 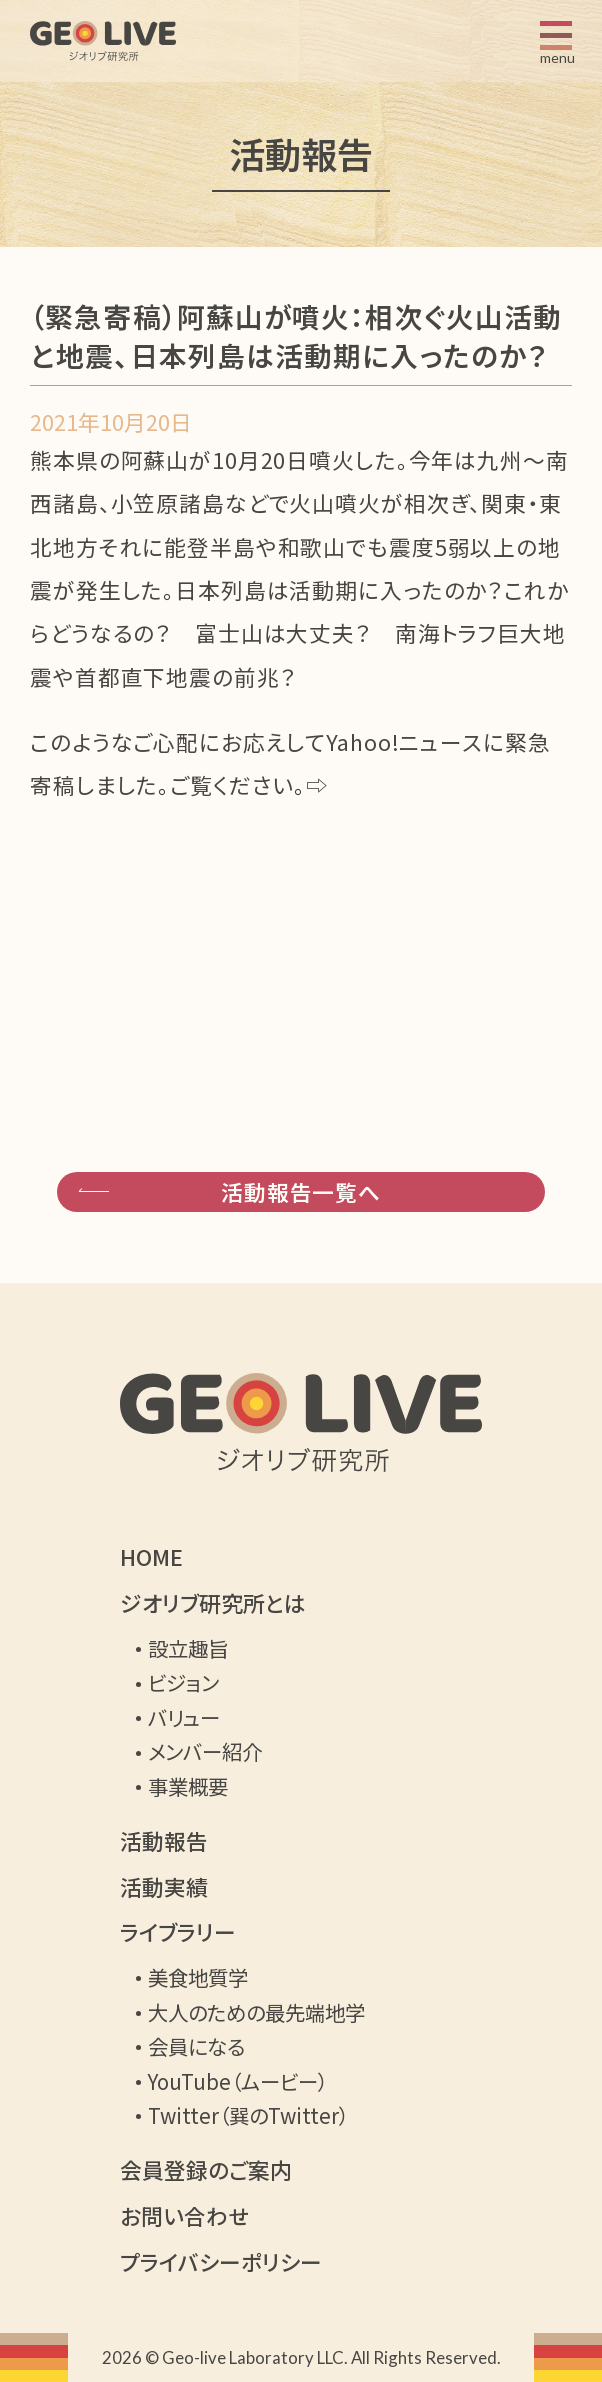 I want to click on 会員になる, so click(x=196, y=2046).